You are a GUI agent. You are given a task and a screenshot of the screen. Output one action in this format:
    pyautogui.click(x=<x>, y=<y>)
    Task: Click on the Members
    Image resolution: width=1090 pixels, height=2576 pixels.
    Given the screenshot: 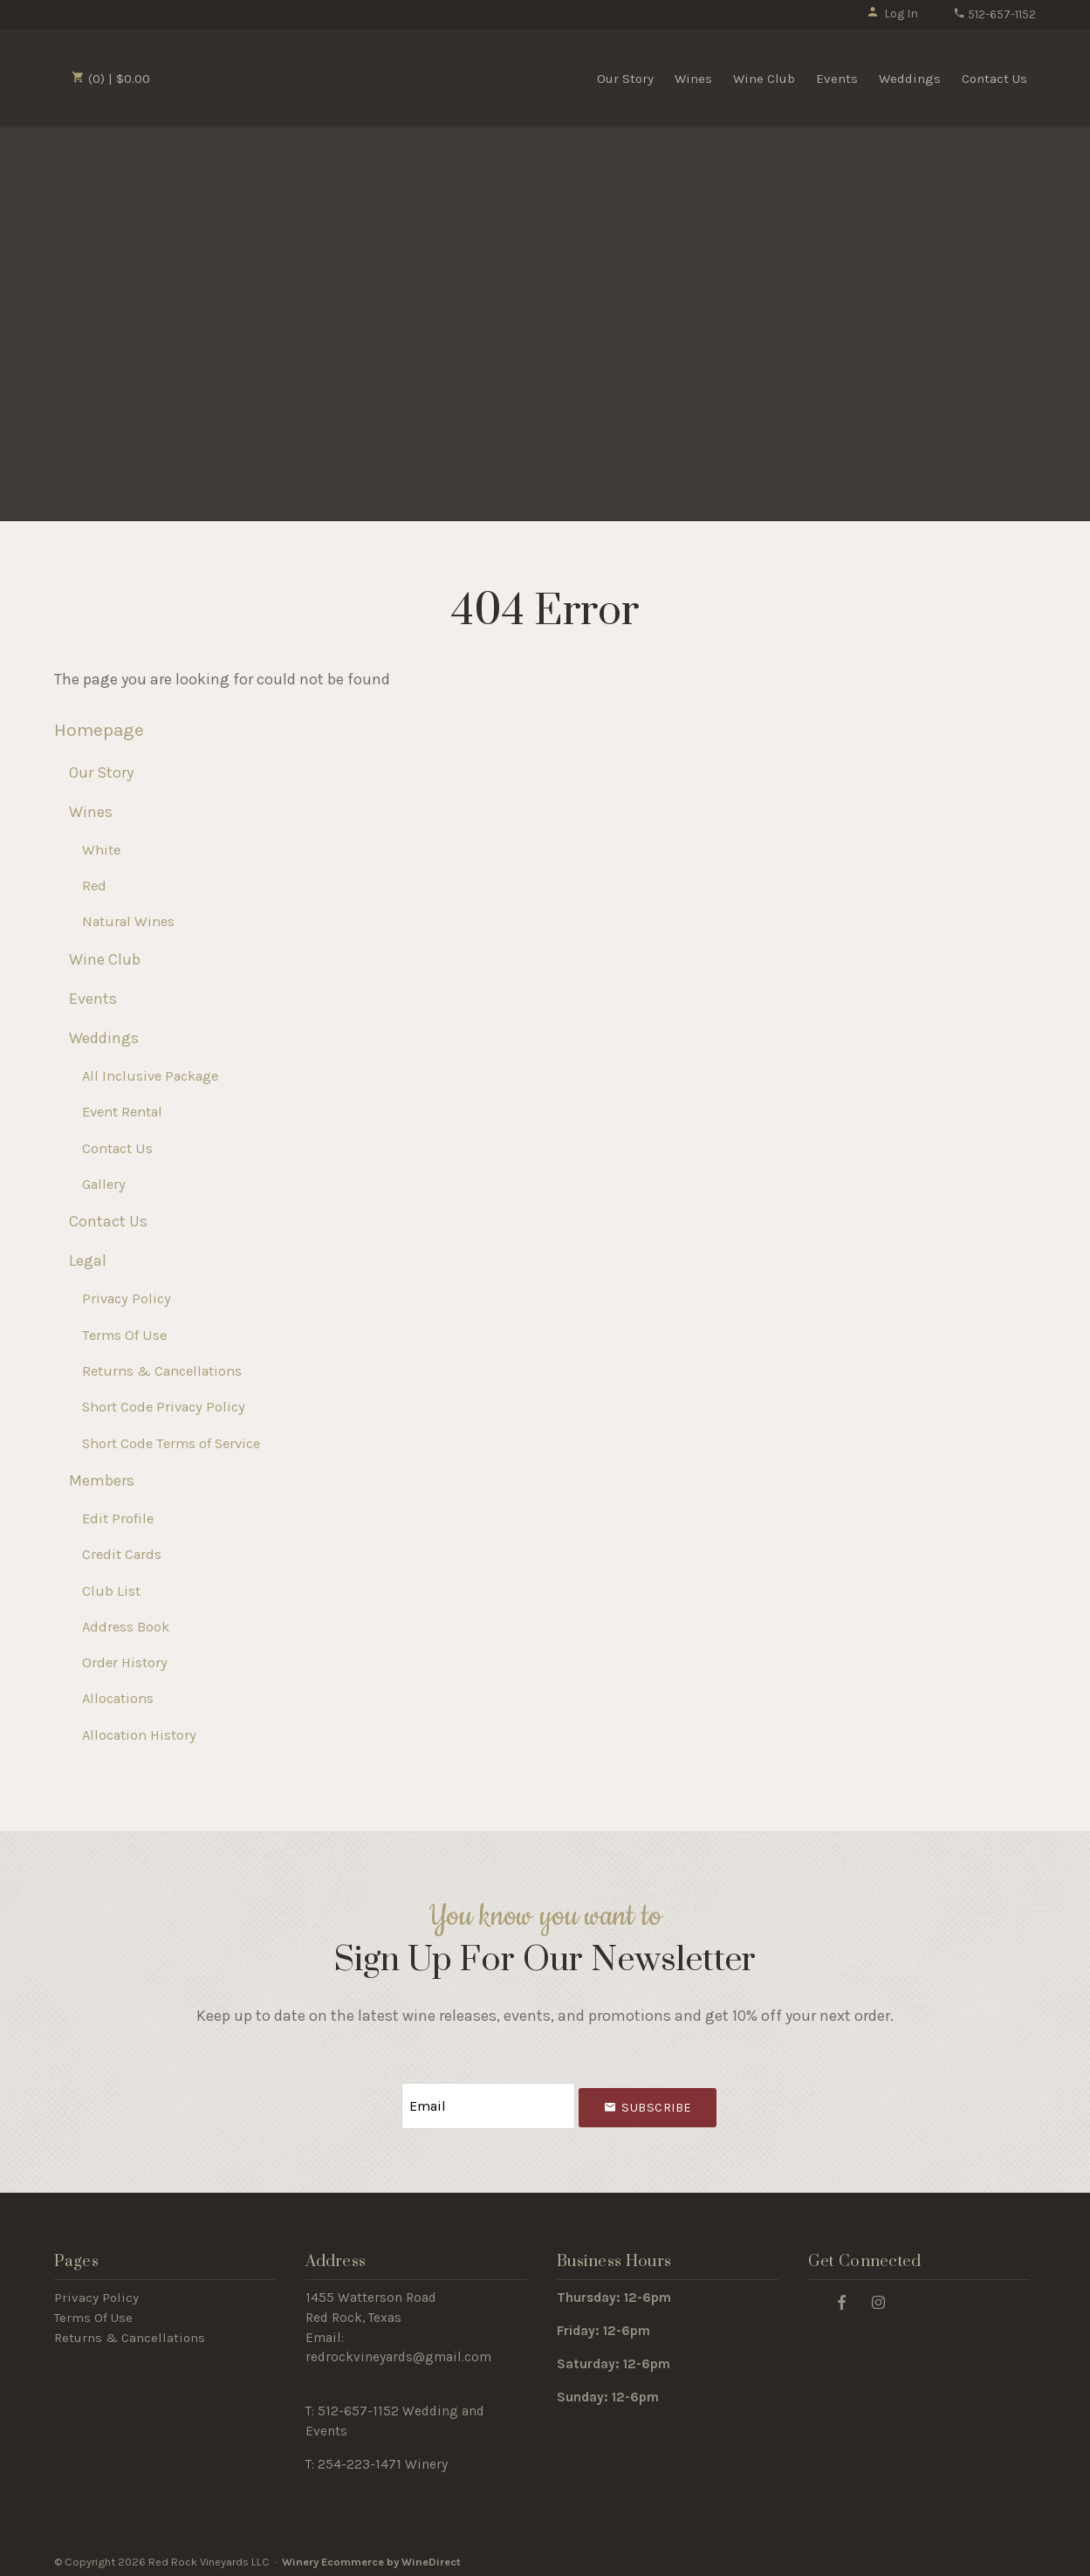 What is the action you would take?
    pyautogui.click(x=101, y=1480)
    